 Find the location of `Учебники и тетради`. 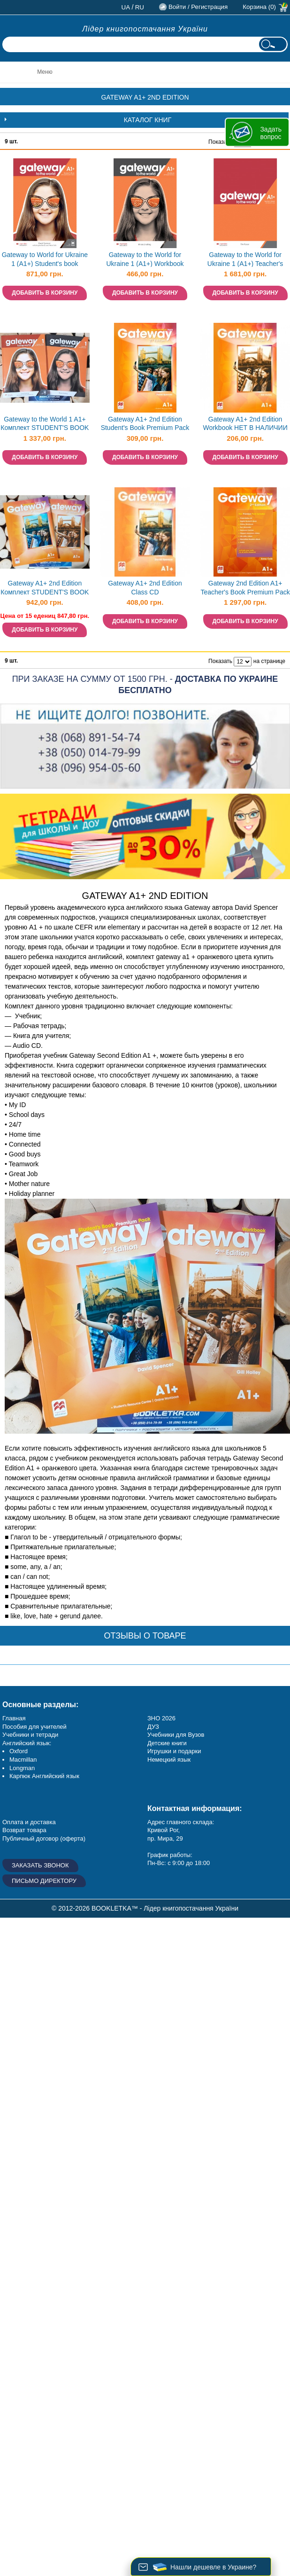

Учебники и тетради is located at coordinates (30, 1734).